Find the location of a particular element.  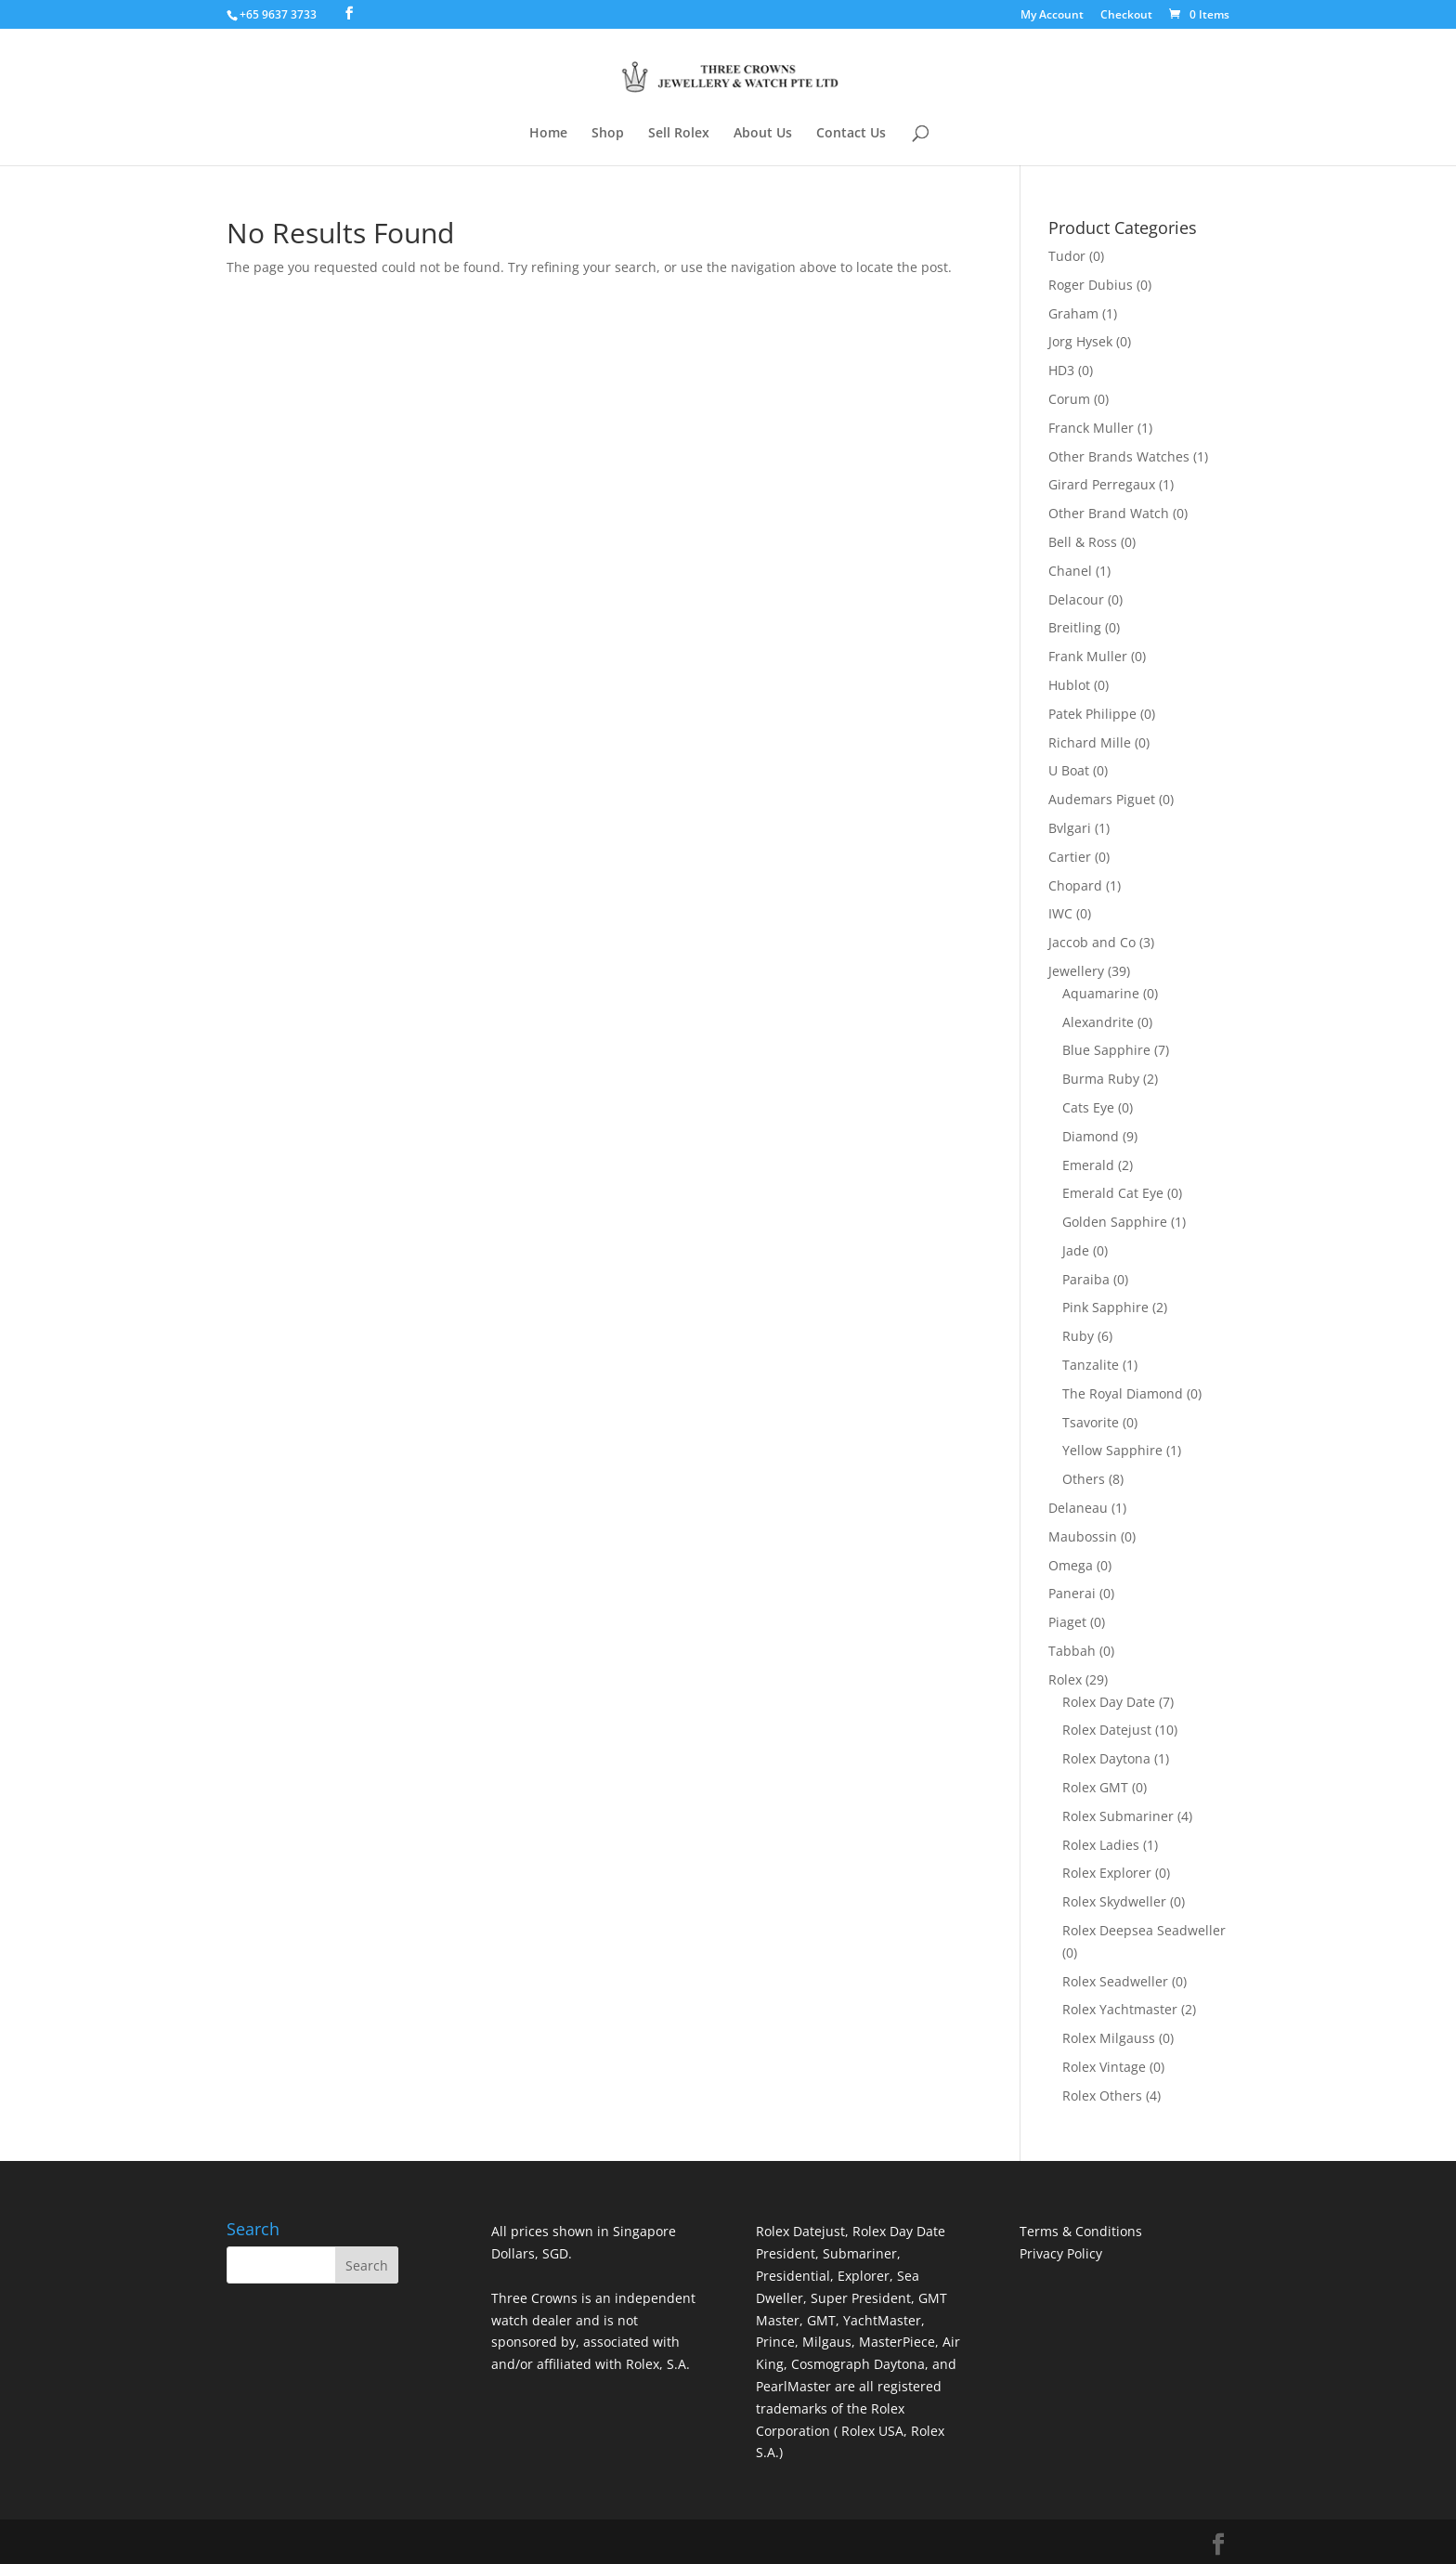

Yellow Sapphire is located at coordinates (1112, 1450).